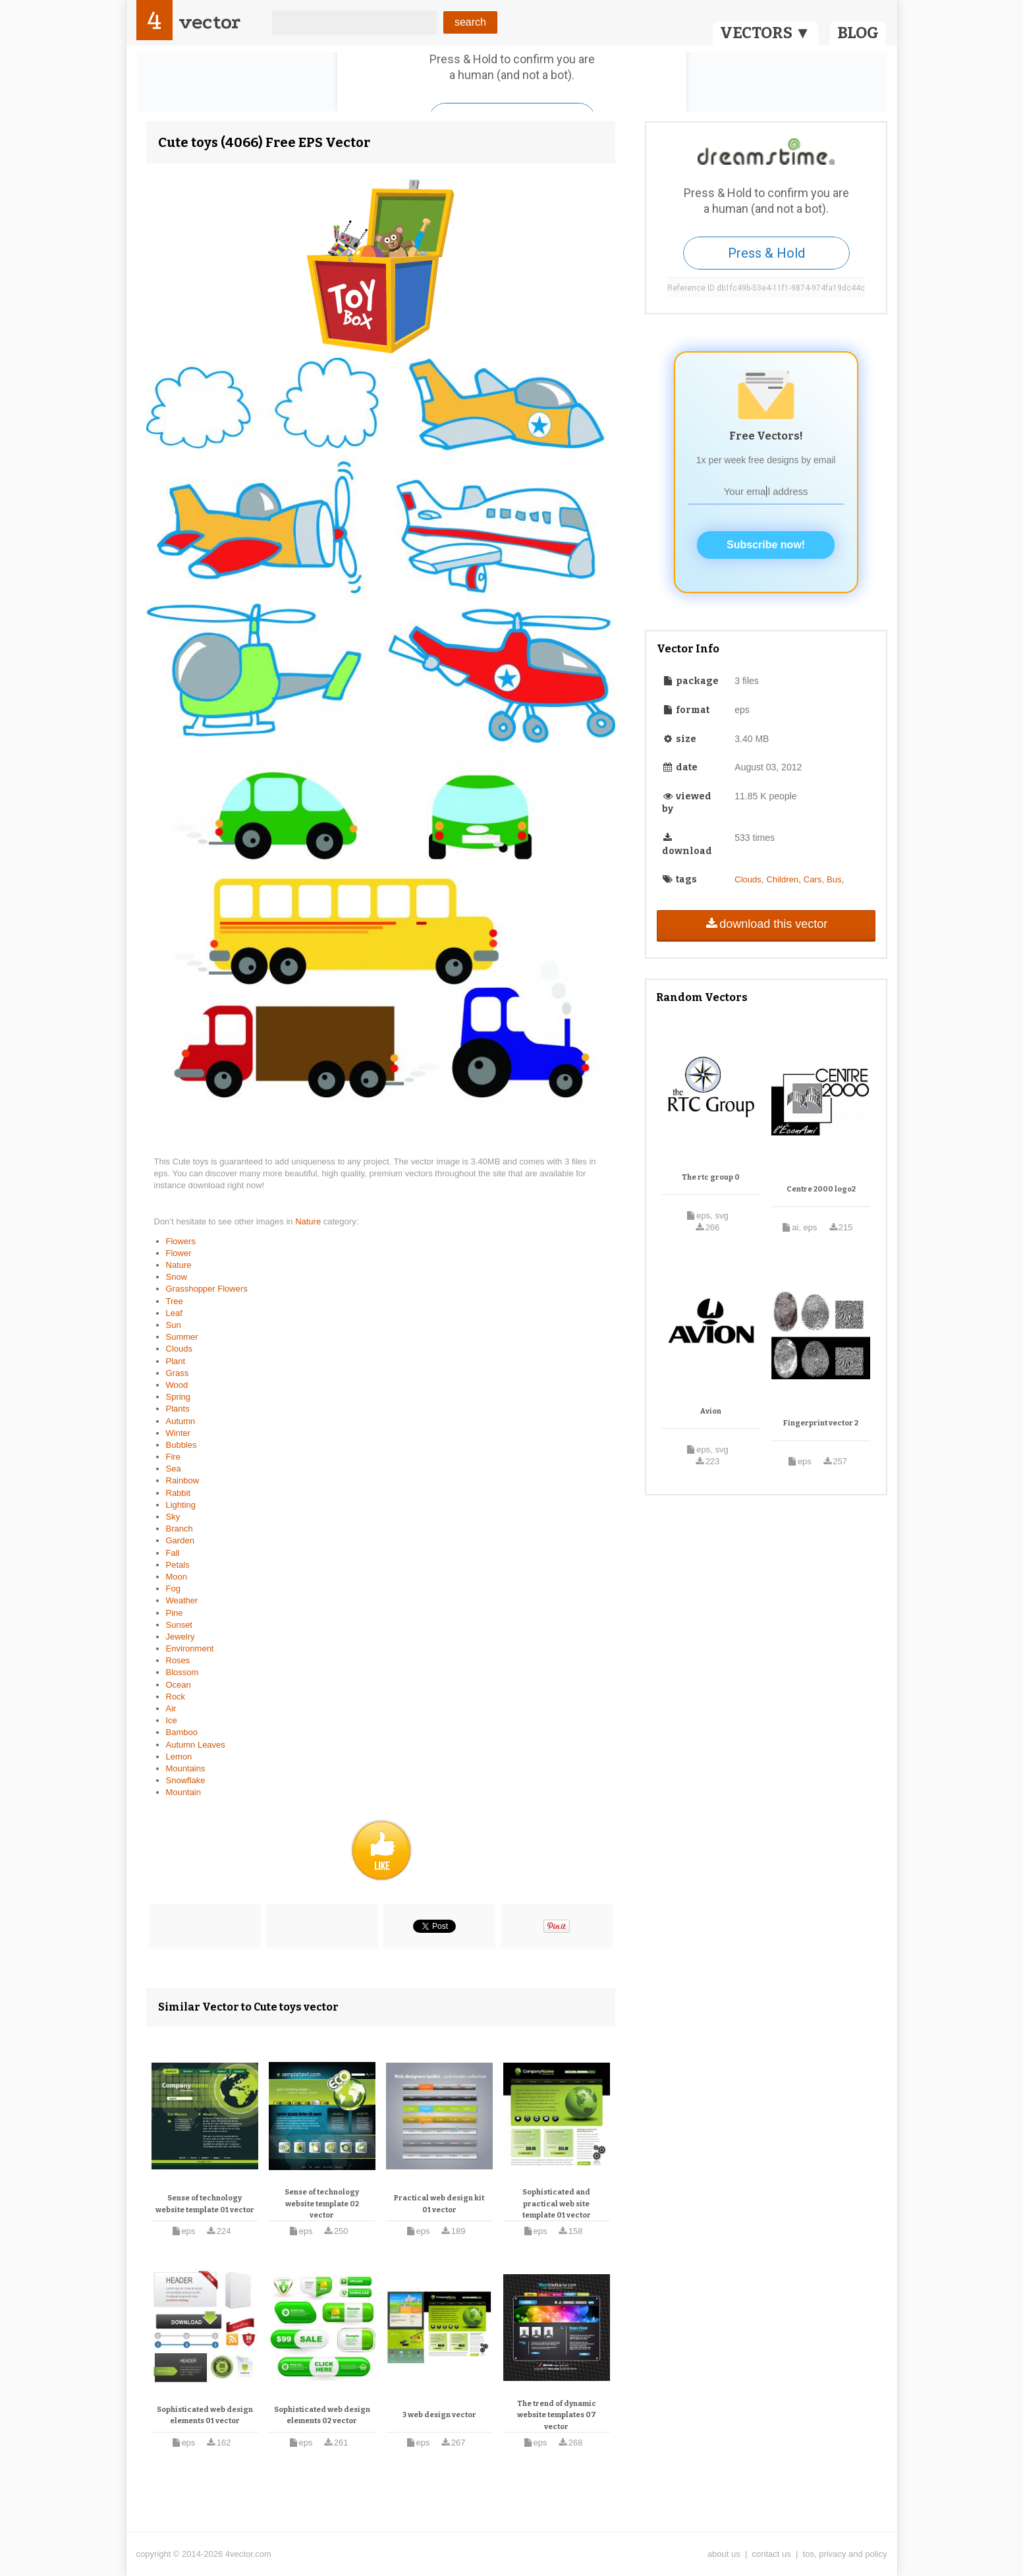  Describe the element at coordinates (178, 1565) in the screenshot. I see `Petals` at that location.